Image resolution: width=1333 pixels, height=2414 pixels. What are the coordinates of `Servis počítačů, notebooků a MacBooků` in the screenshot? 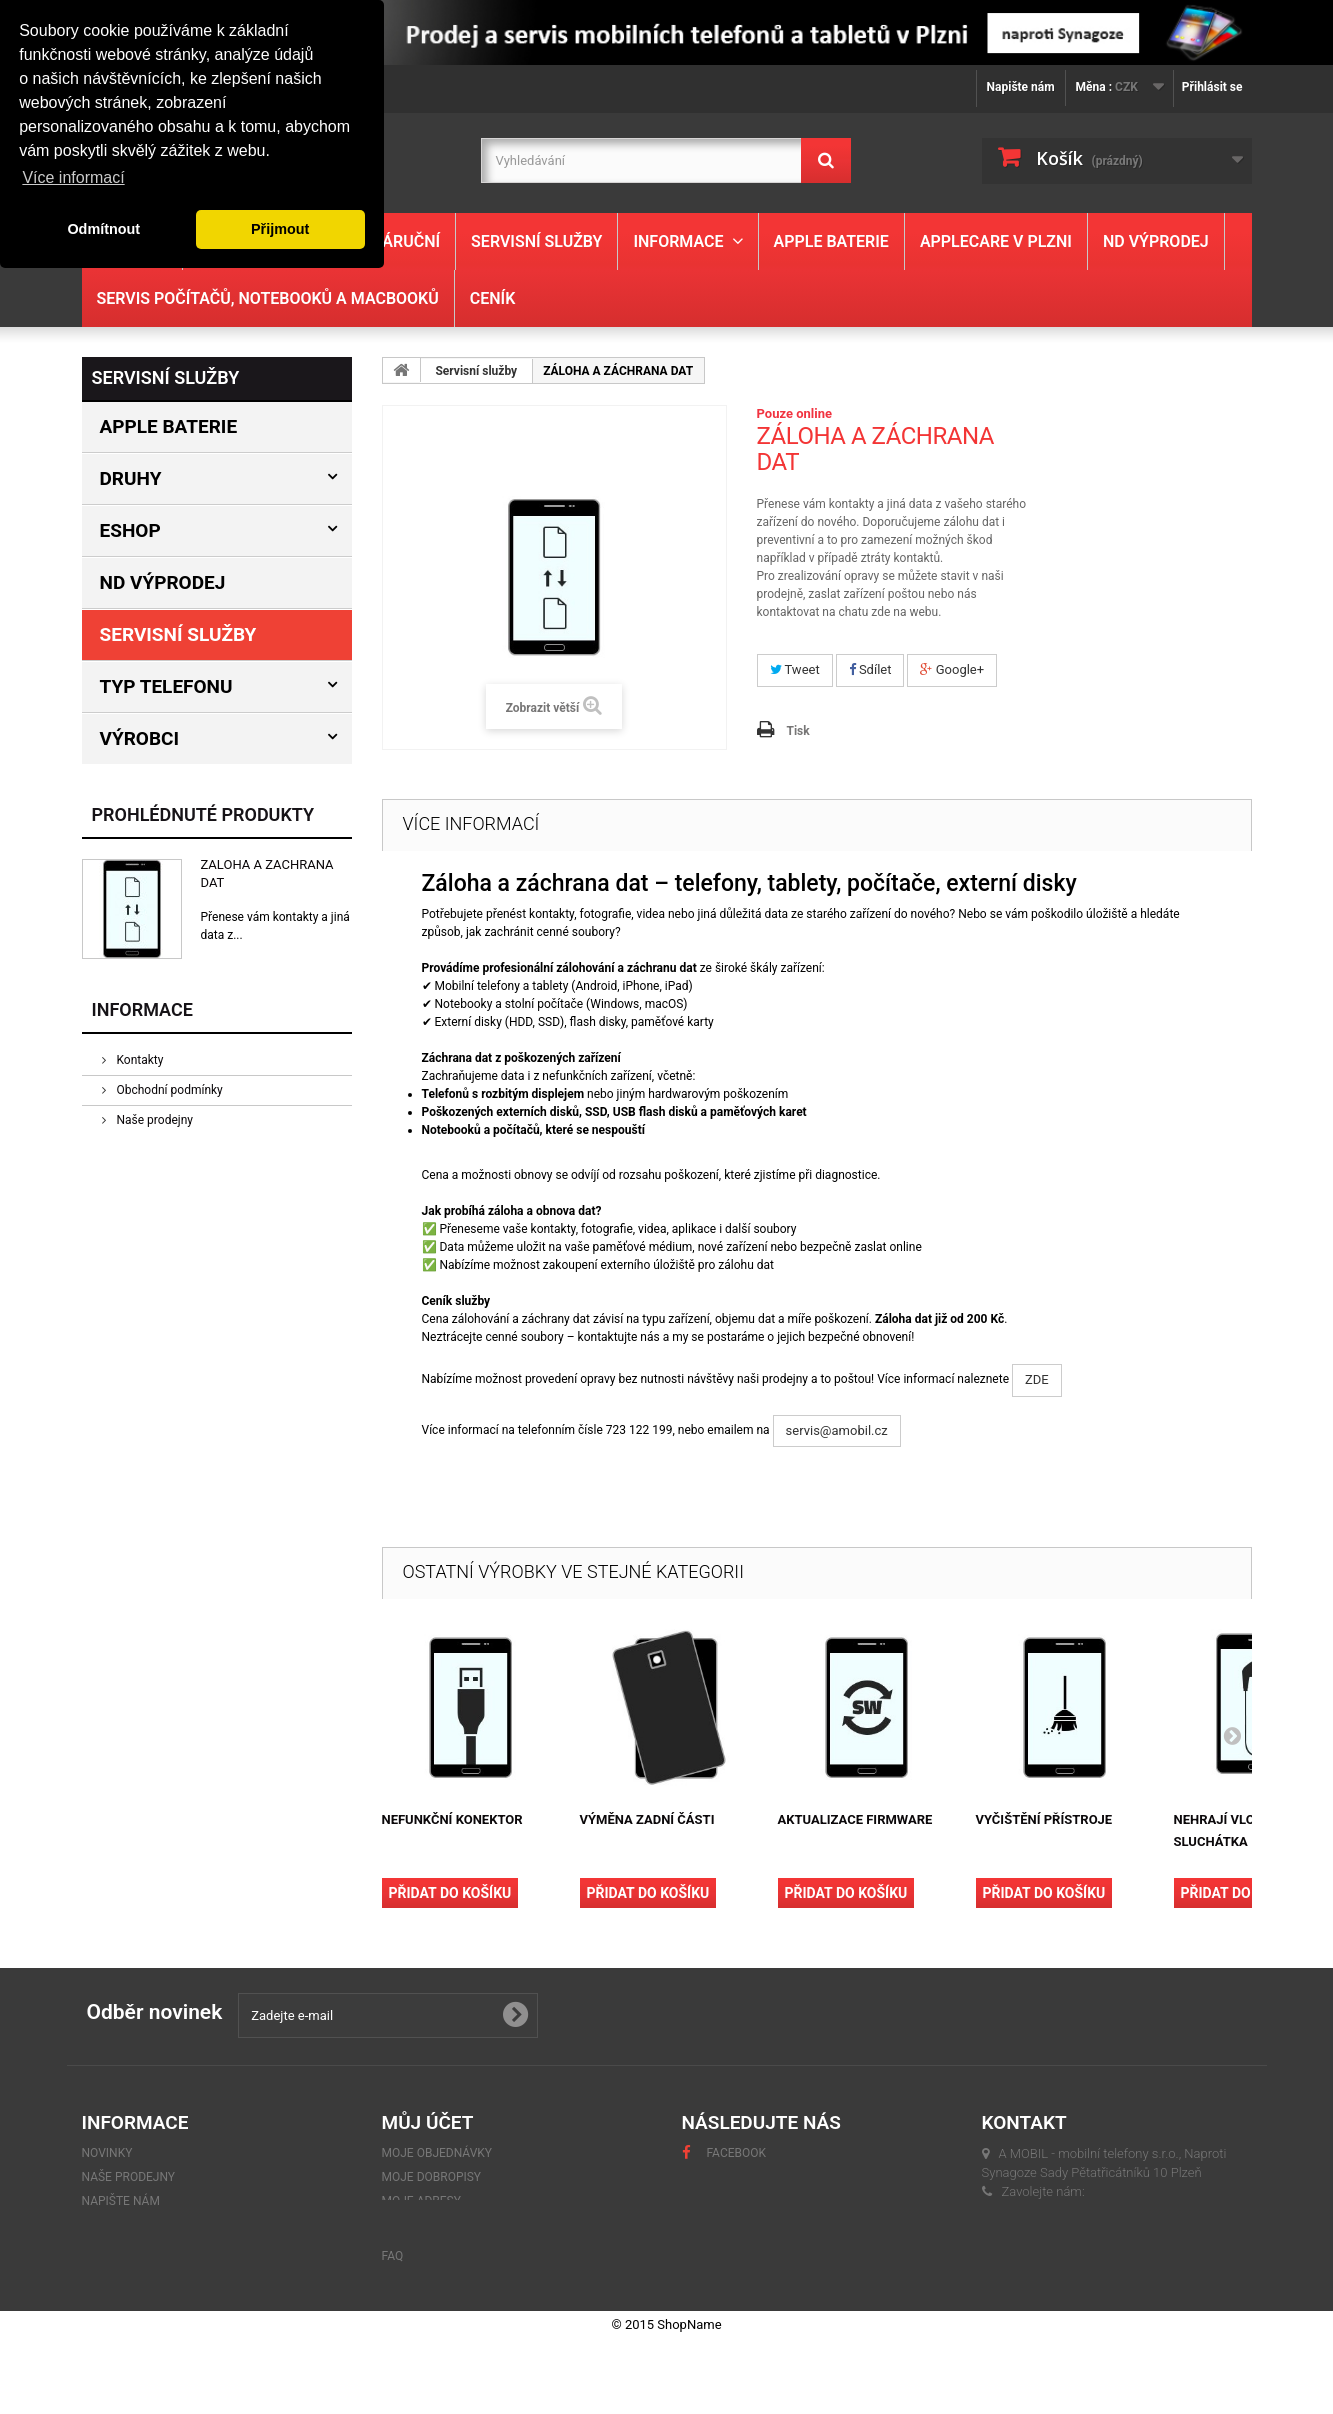 It's located at (268, 298).